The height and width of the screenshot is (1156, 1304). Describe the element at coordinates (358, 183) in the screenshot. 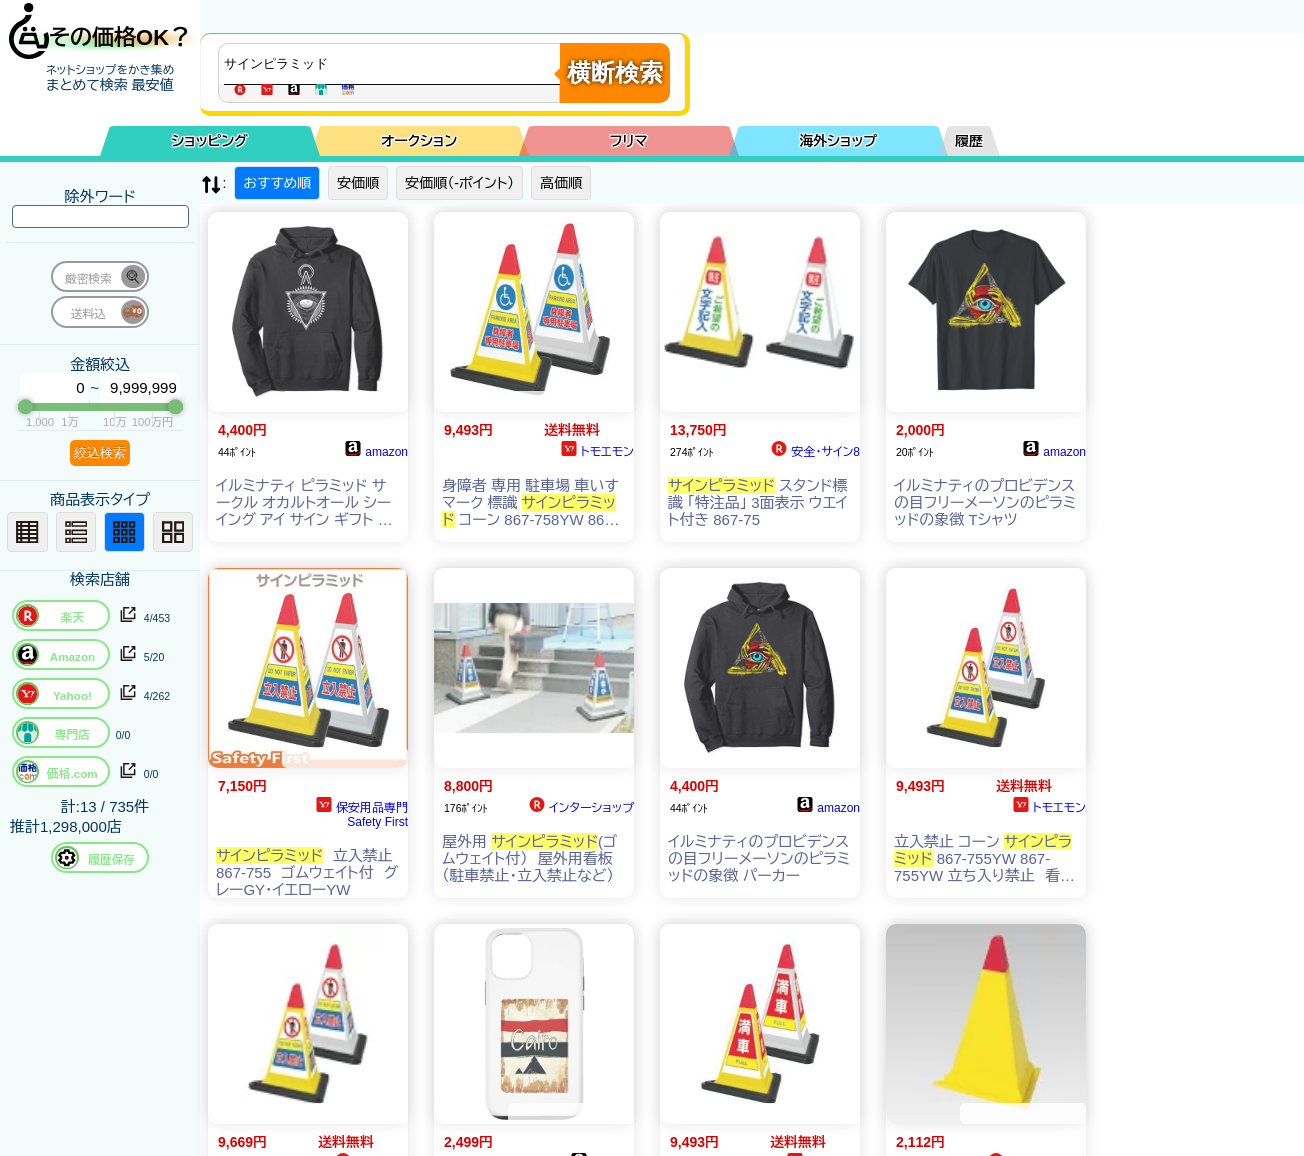

I see `安価順` at that location.